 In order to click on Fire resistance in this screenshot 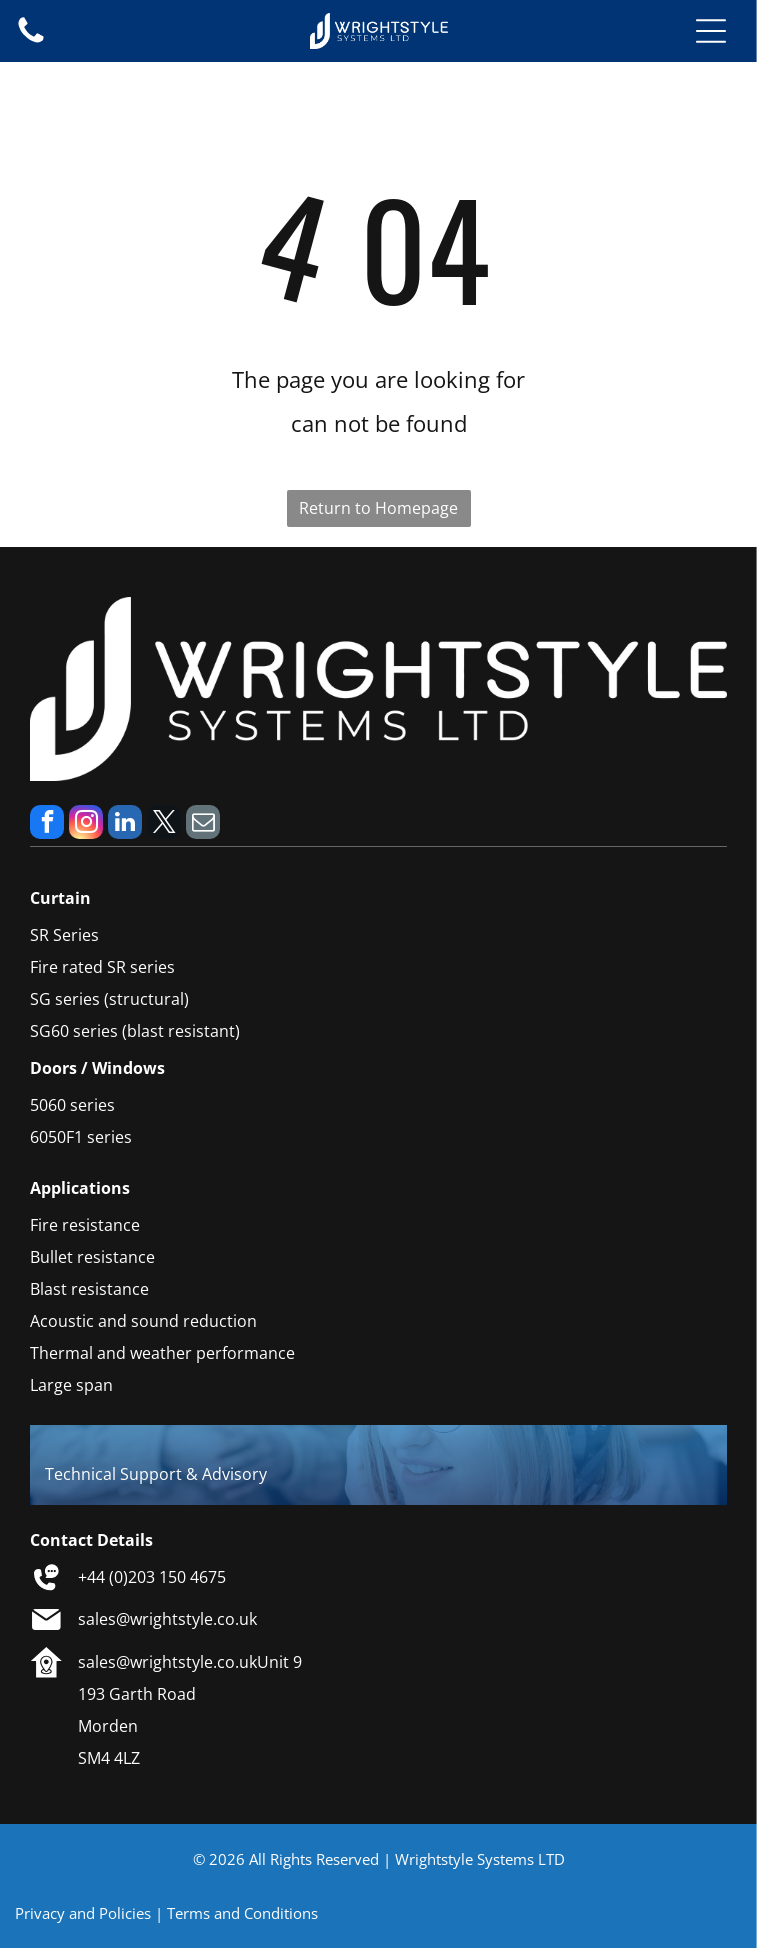, I will do `click(85, 1225)`.